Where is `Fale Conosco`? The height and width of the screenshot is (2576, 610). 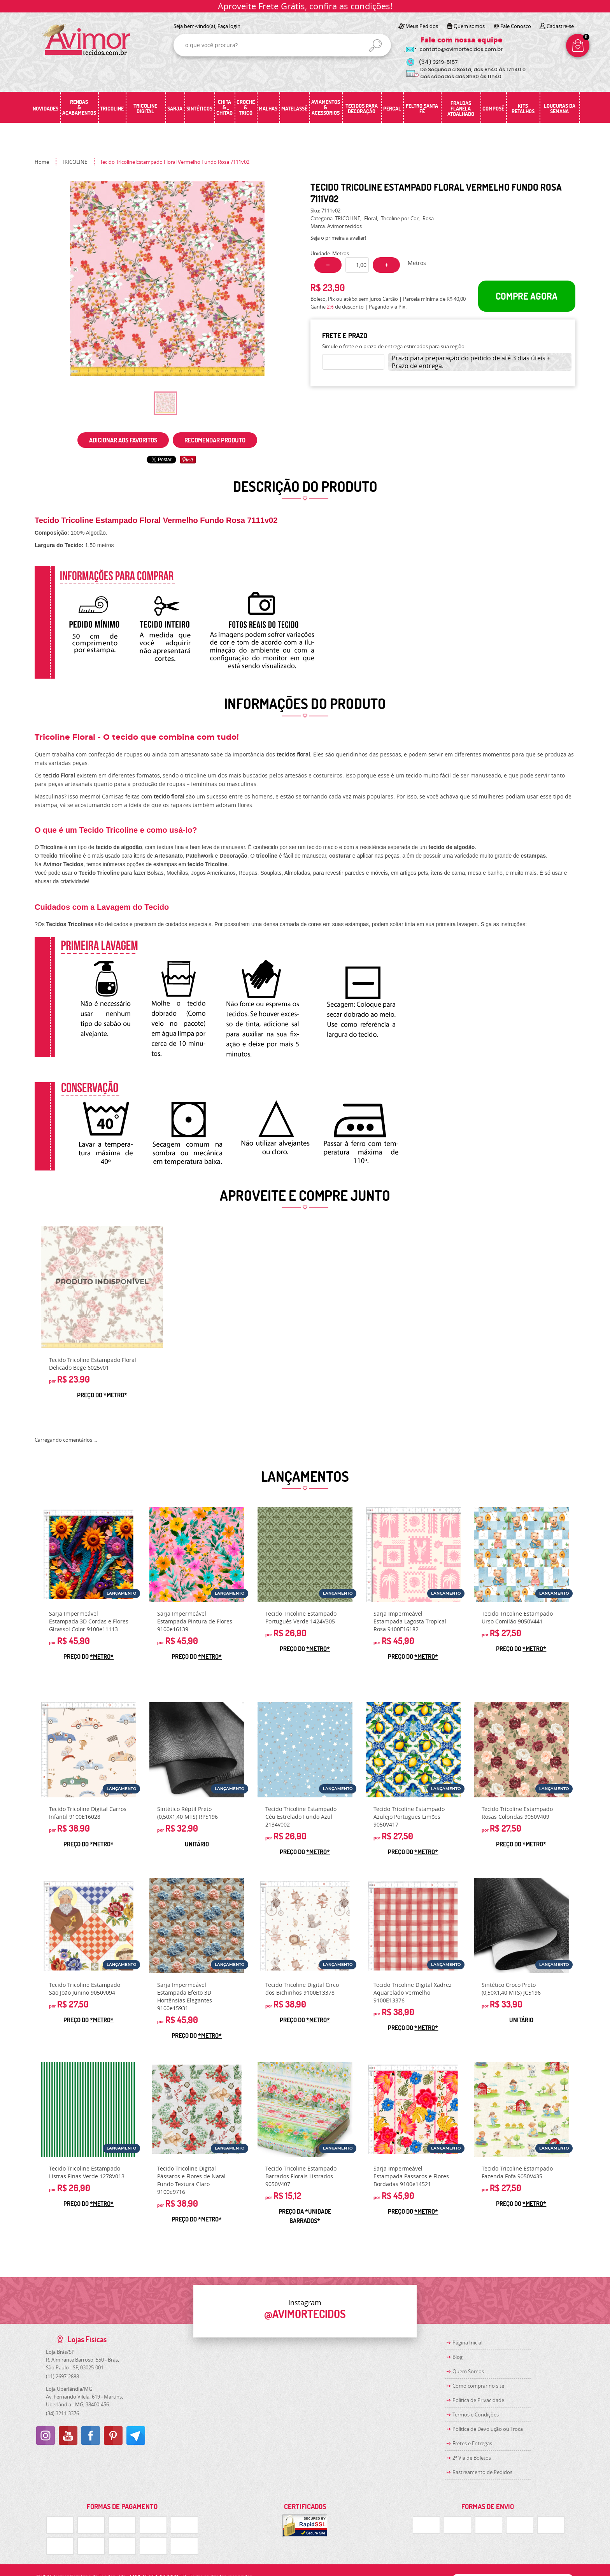
Fale Conosco is located at coordinates (515, 26).